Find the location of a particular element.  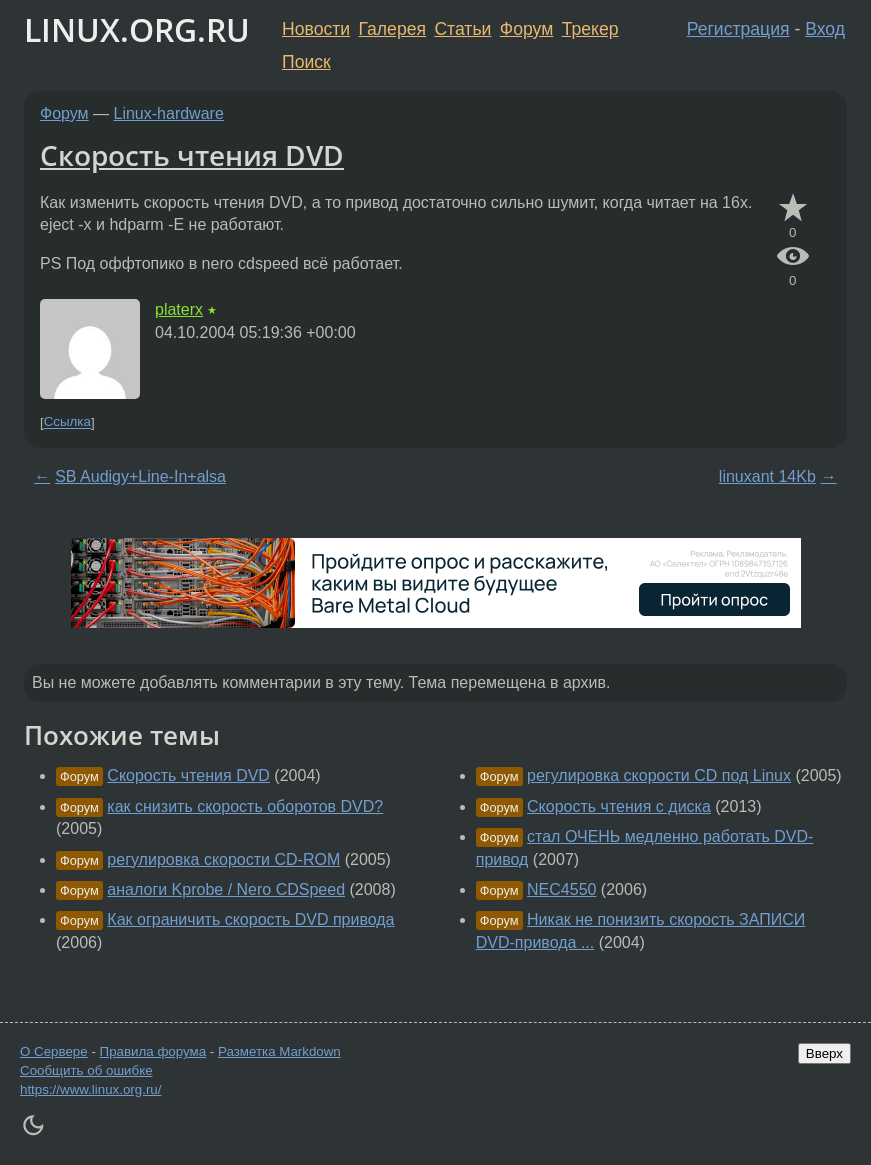

регулировка скорости CD под Linux is located at coordinates (659, 775).